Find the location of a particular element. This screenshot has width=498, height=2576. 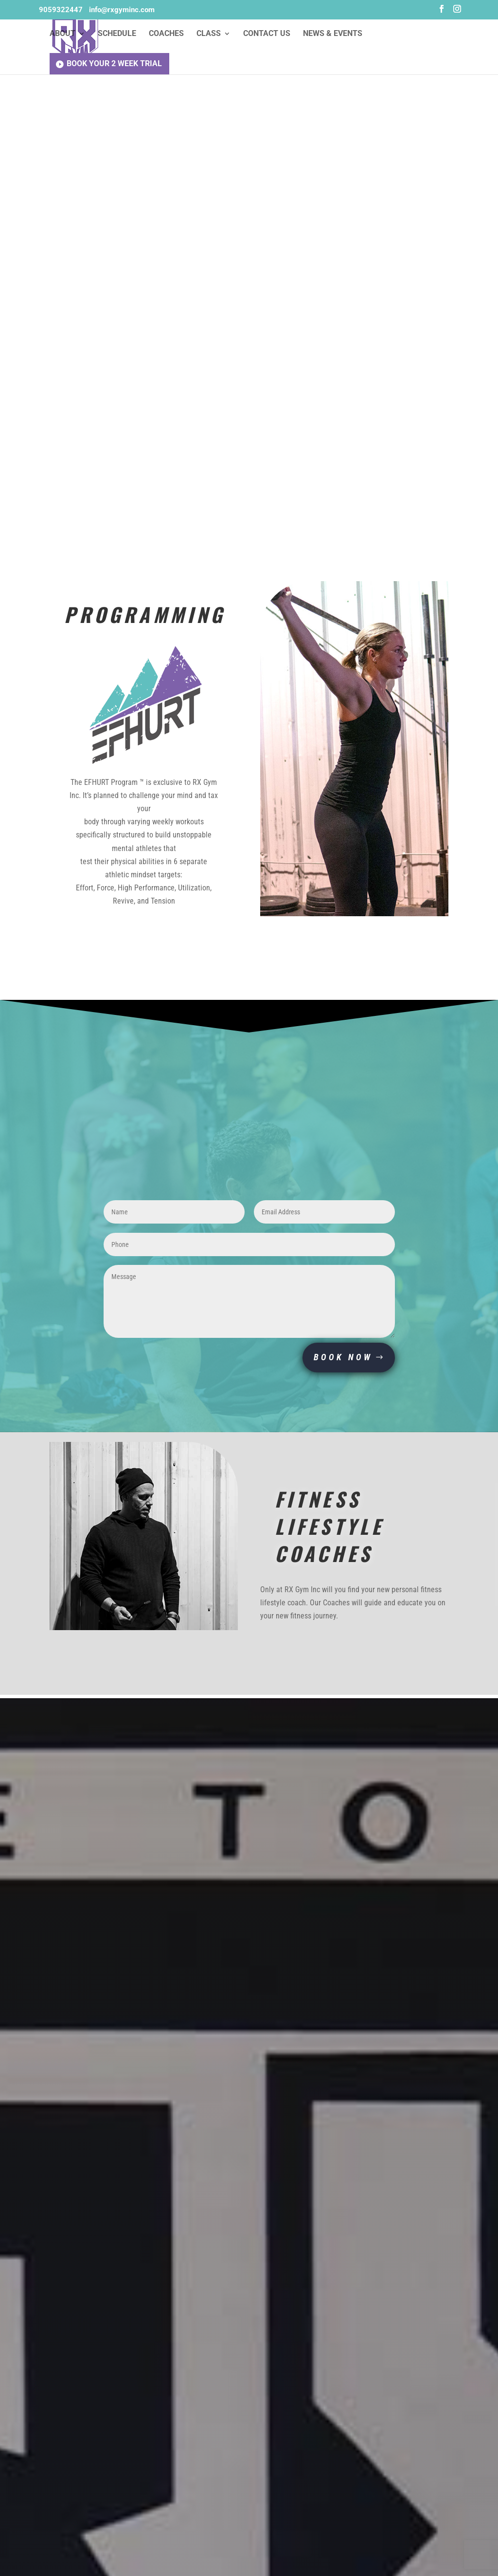

News & Events is located at coordinates (332, 34).